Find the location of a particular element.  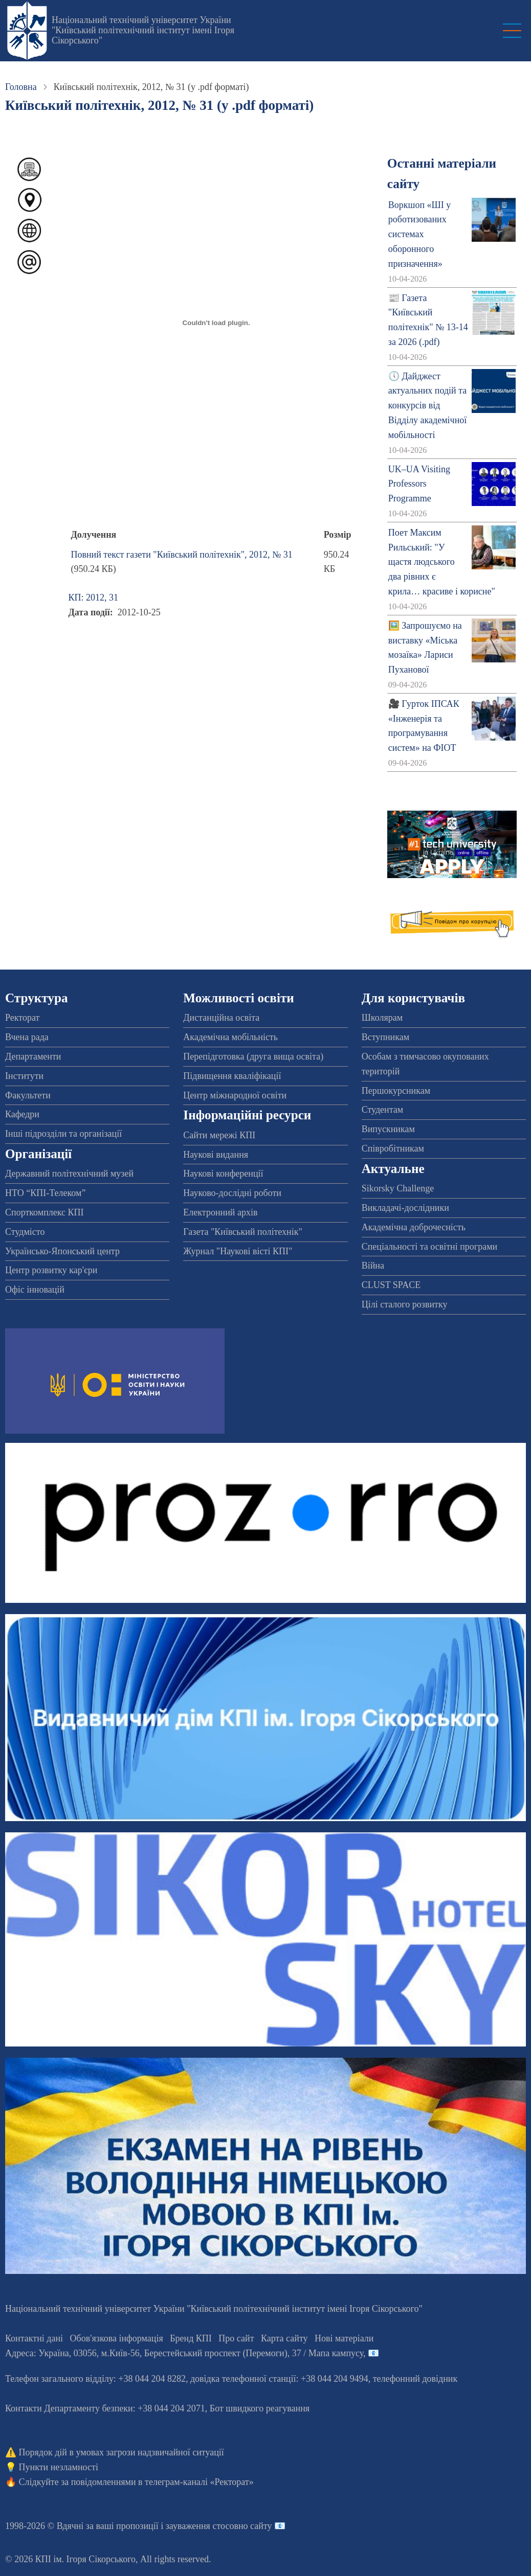

Співробітникам is located at coordinates (393, 1148).